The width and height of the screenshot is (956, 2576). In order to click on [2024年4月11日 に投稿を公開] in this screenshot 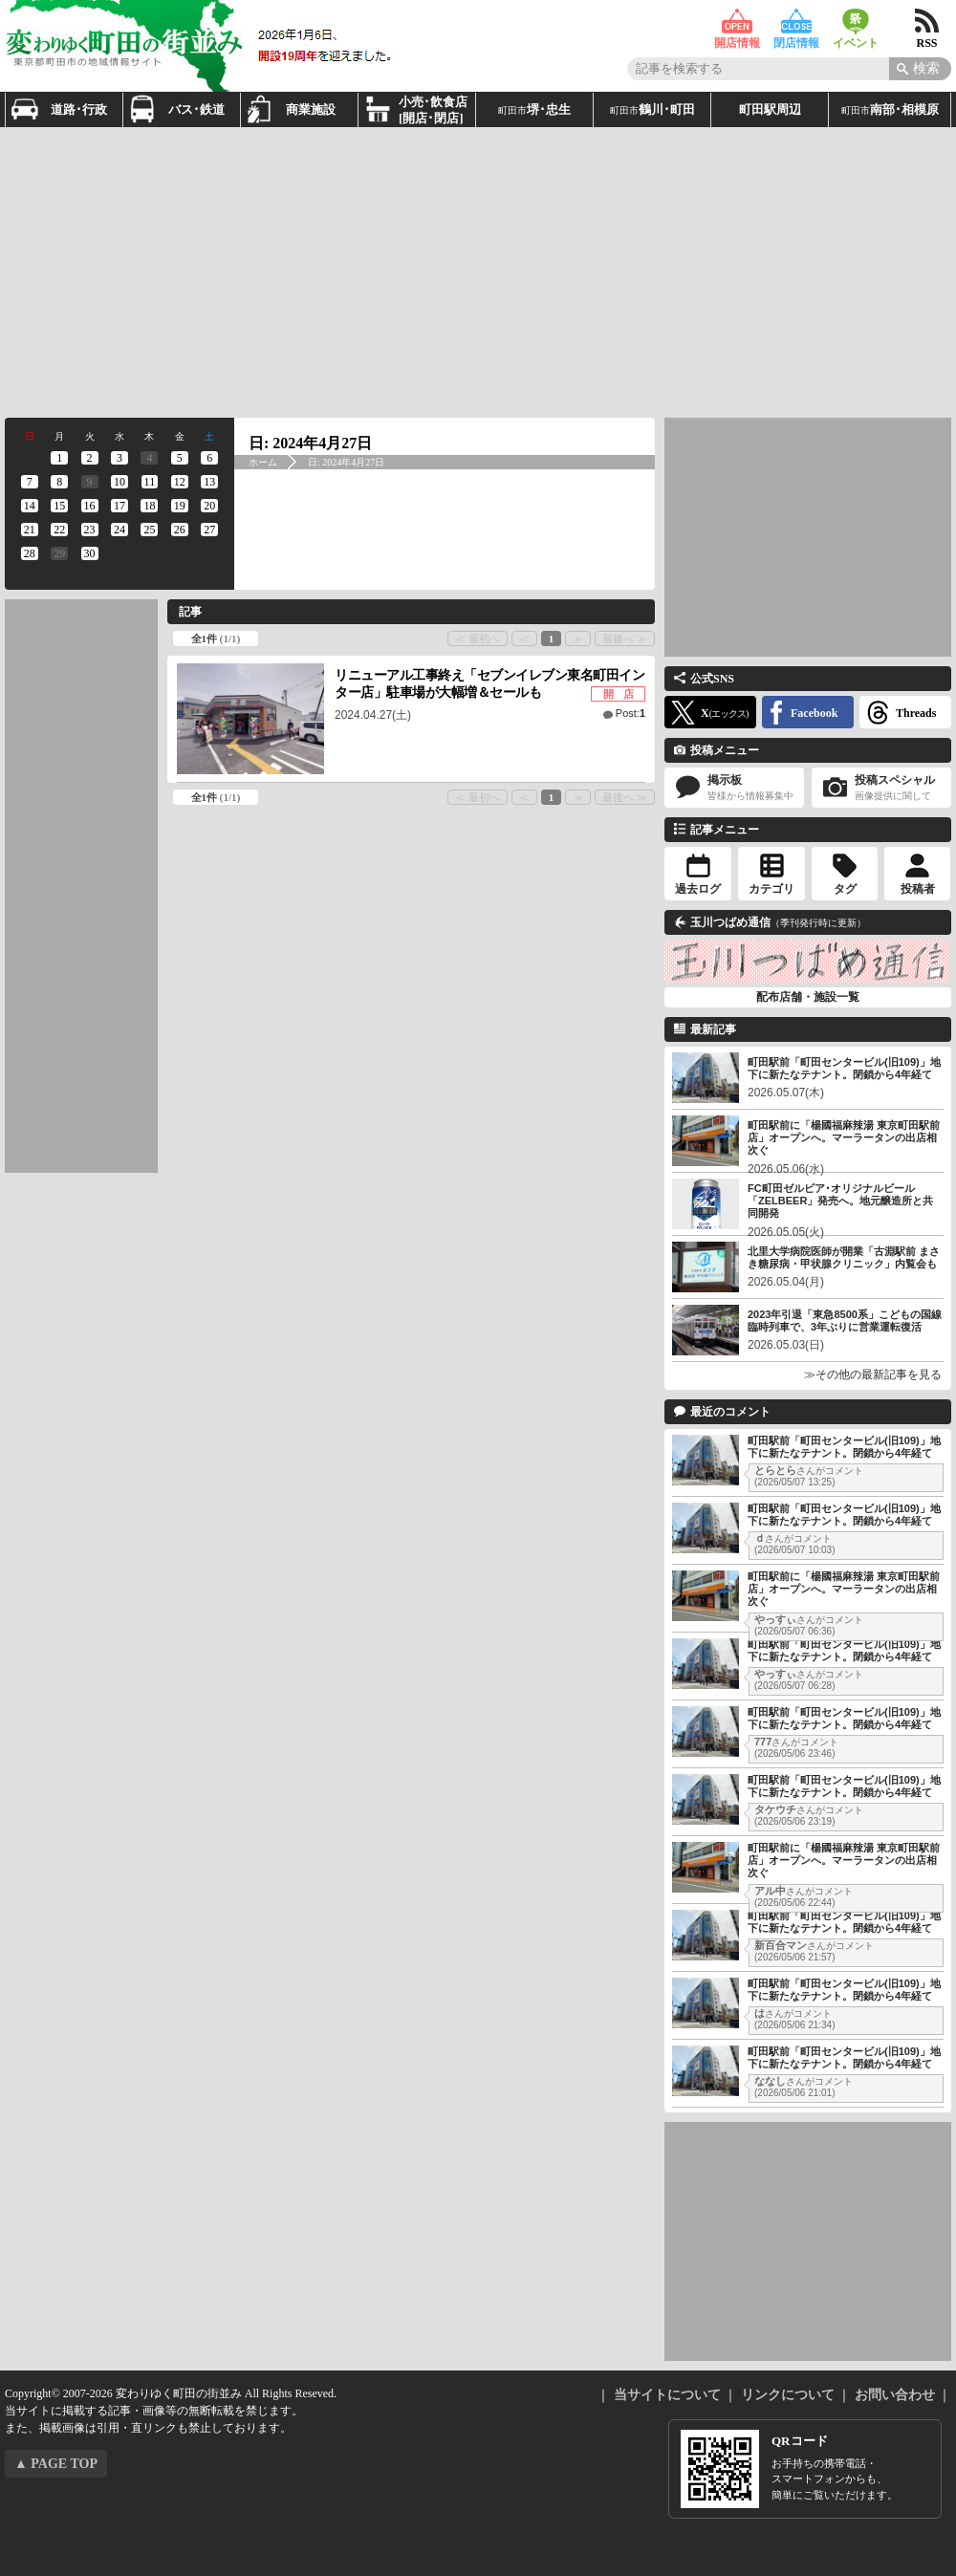, I will do `click(149, 481)`.